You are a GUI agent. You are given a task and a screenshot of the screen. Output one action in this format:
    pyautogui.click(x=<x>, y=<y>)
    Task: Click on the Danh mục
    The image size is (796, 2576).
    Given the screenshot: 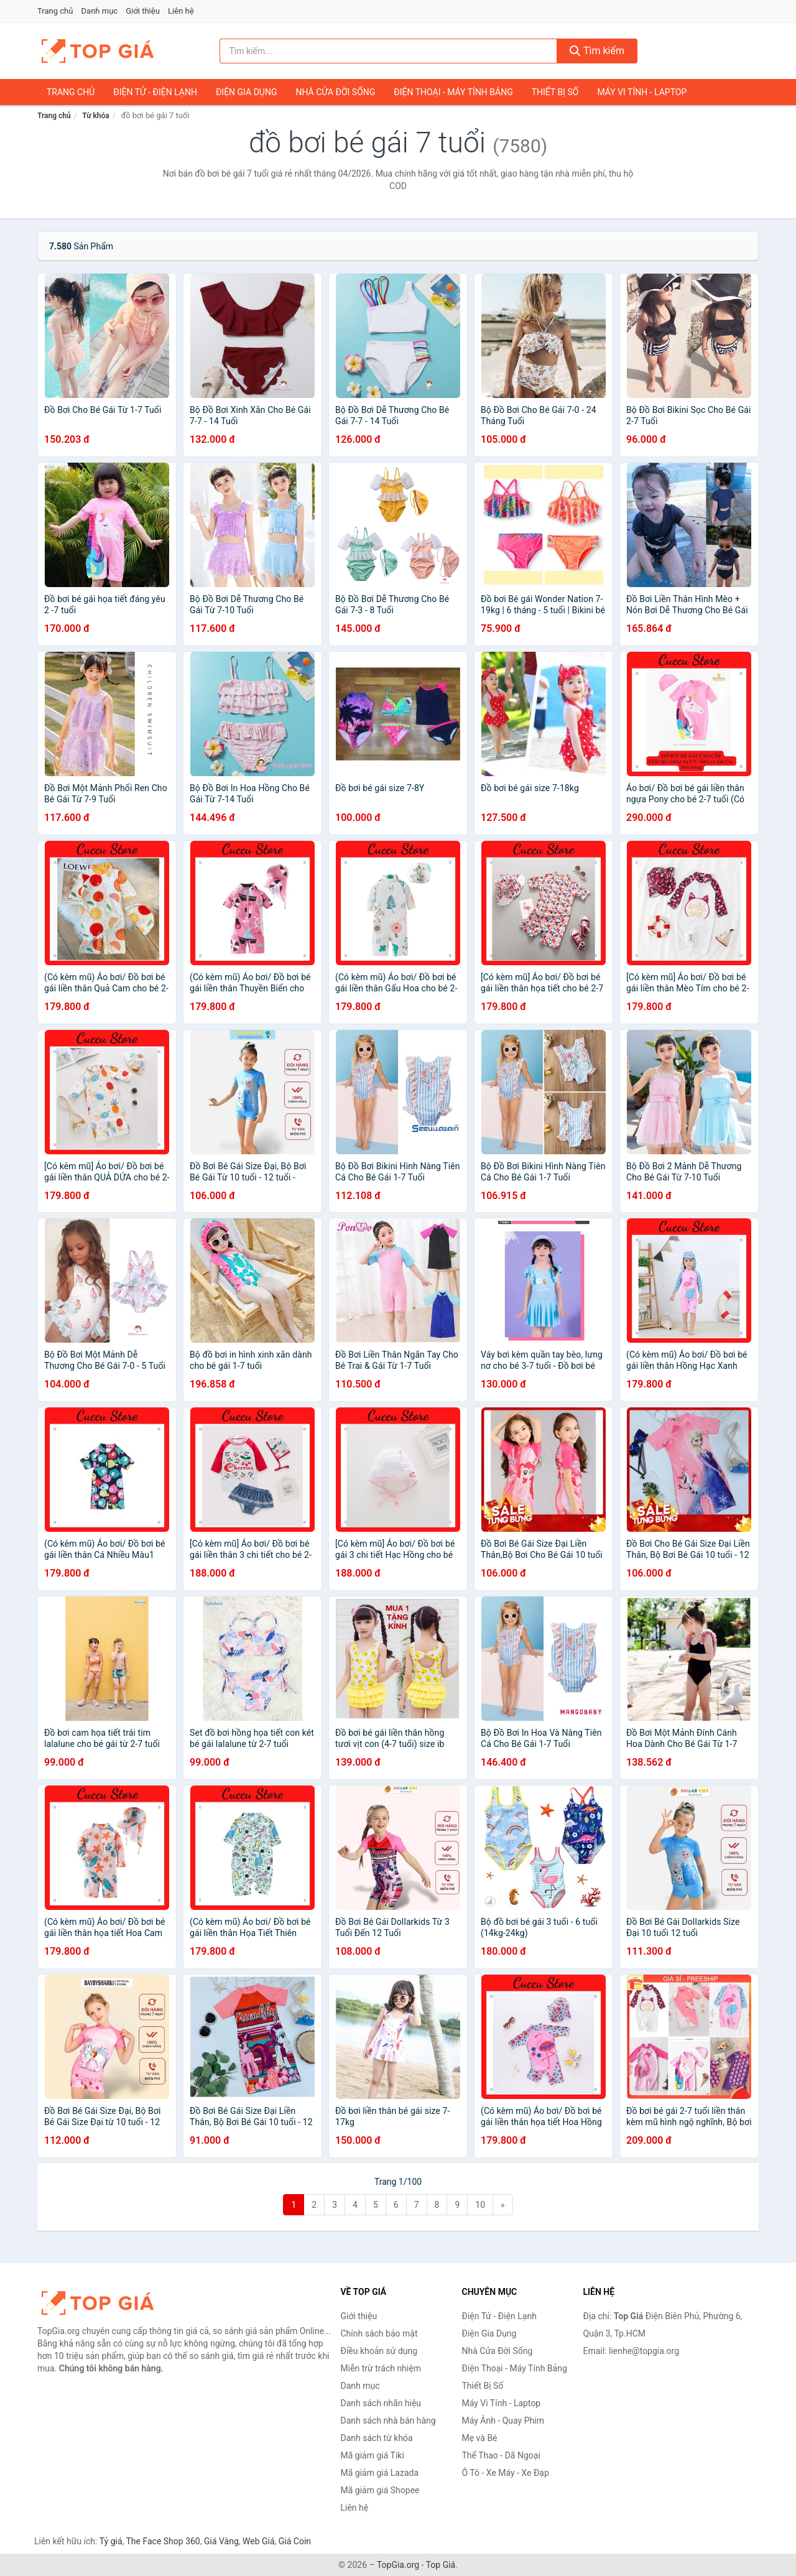 What is the action you would take?
    pyautogui.click(x=99, y=11)
    